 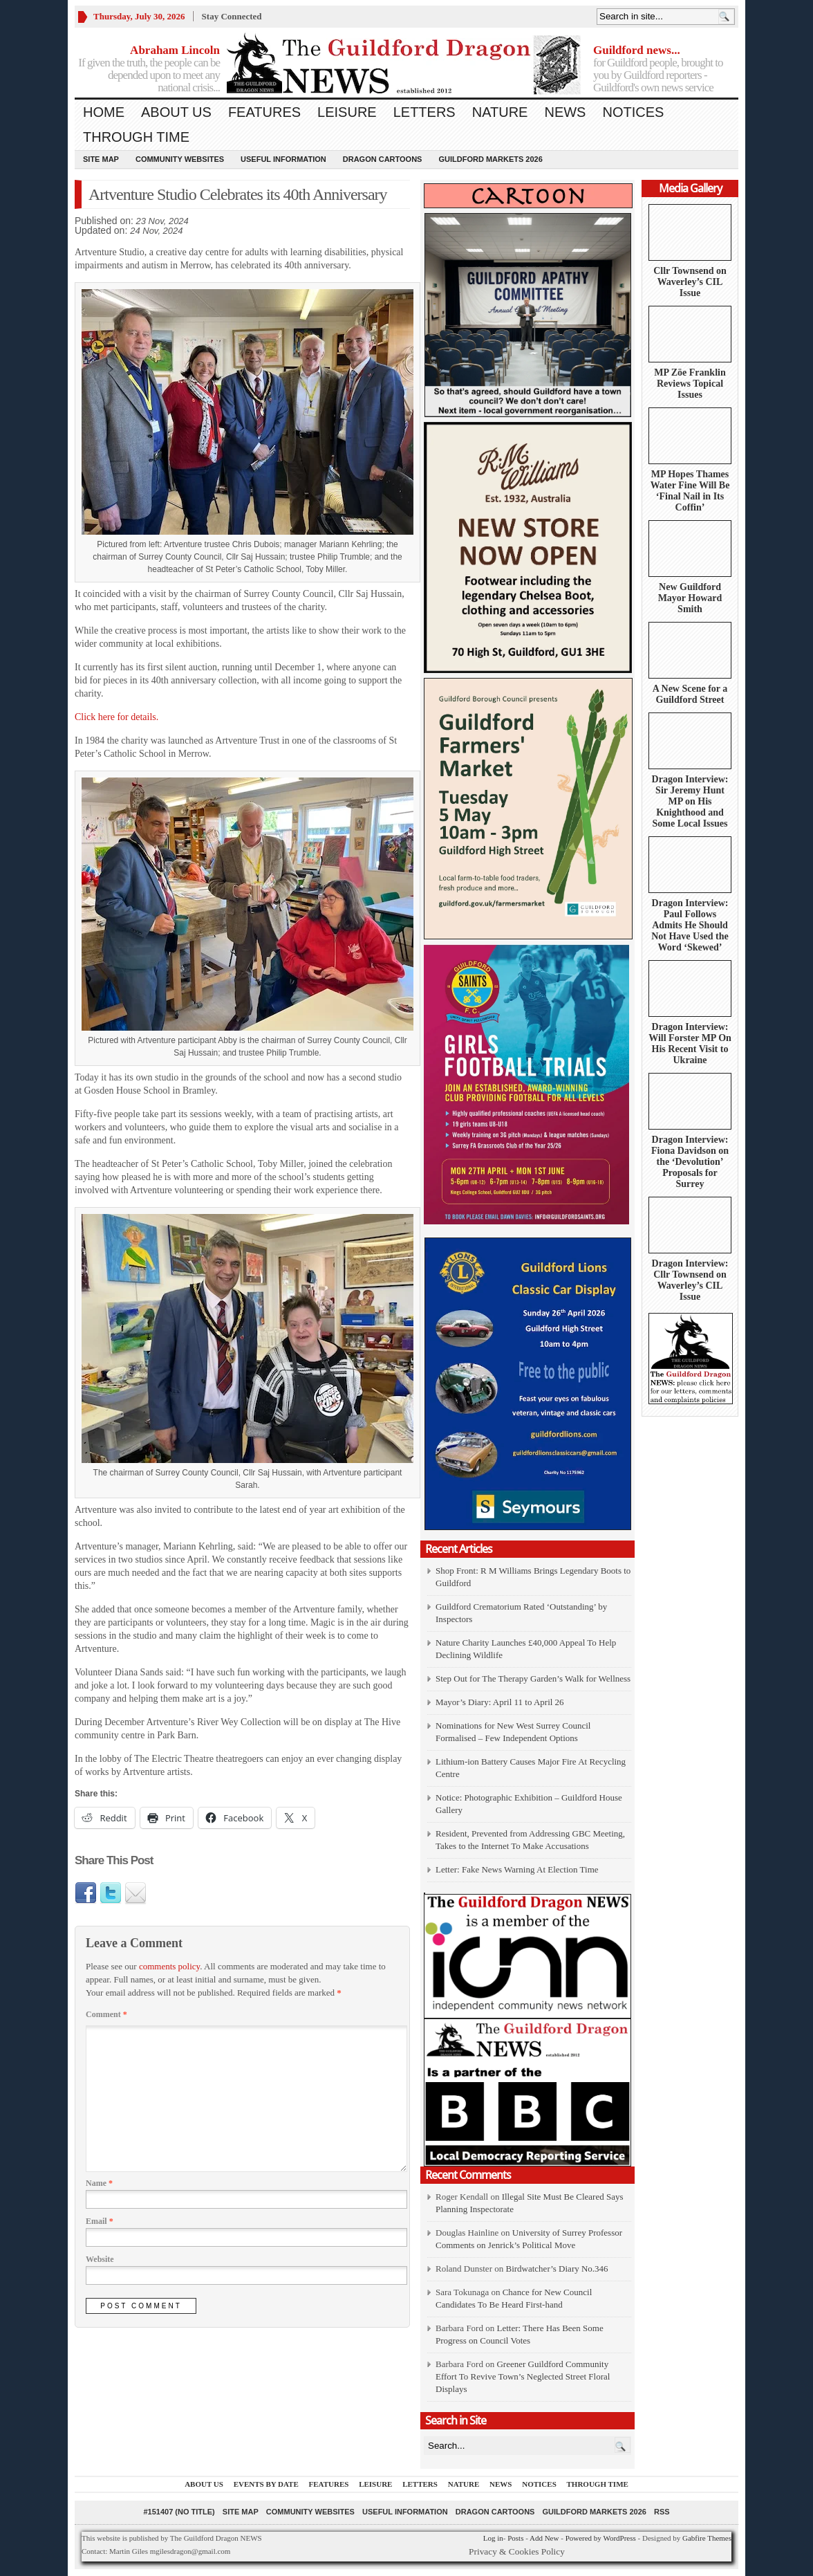 I want to click on Name, so click(x=99, y=2183).